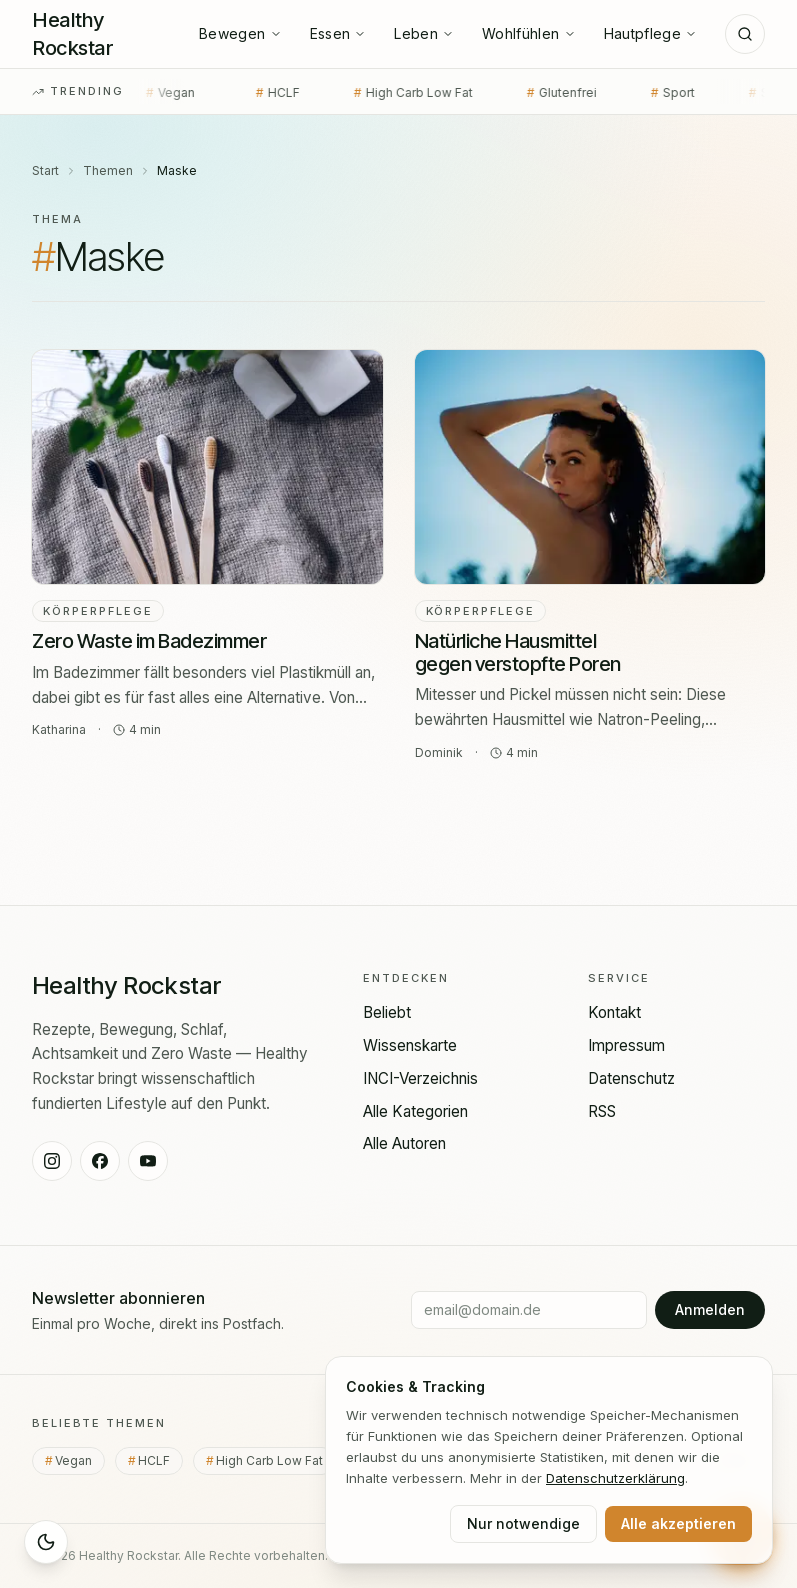  What do you see at coordinates (710, 1309) in the screenshot?
I see `Anmelden` at bounding box center [710, 1309].